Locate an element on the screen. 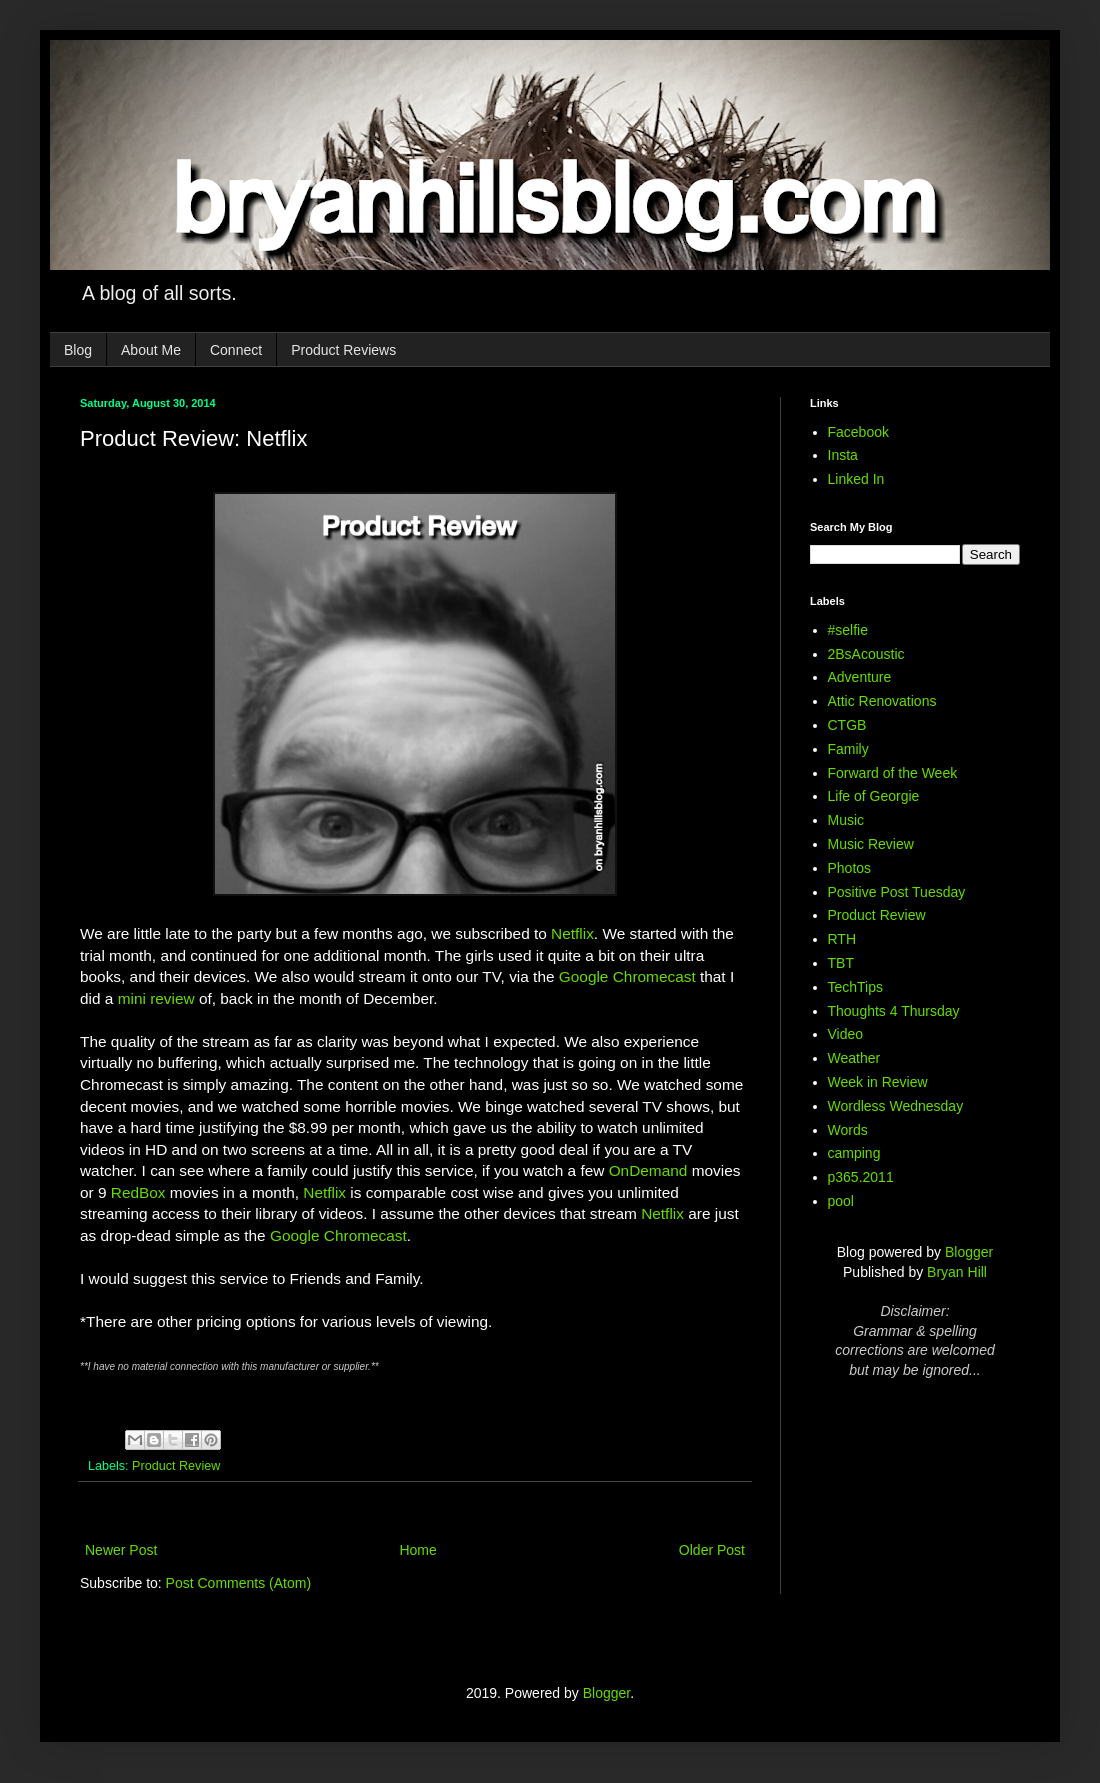 The image size is (1100, 1783). mini review is located at coordinates (156, 998).